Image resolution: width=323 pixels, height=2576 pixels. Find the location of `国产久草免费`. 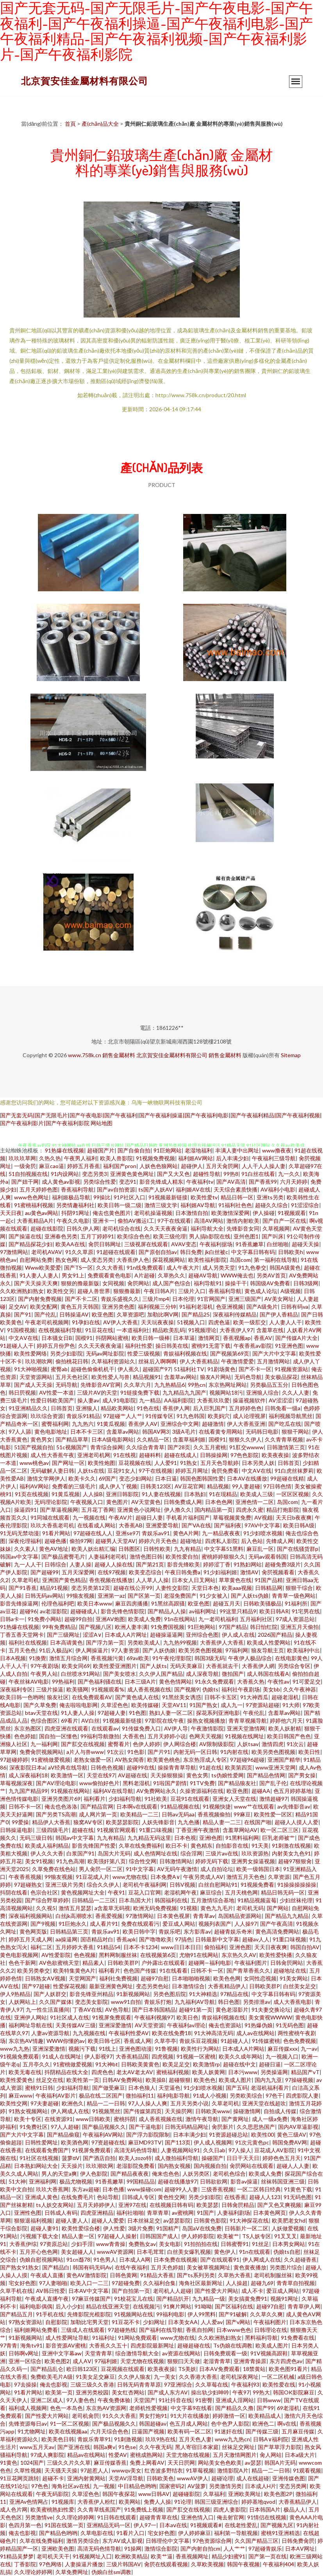

国产久草免费 is located at coordinates (39, 1705).